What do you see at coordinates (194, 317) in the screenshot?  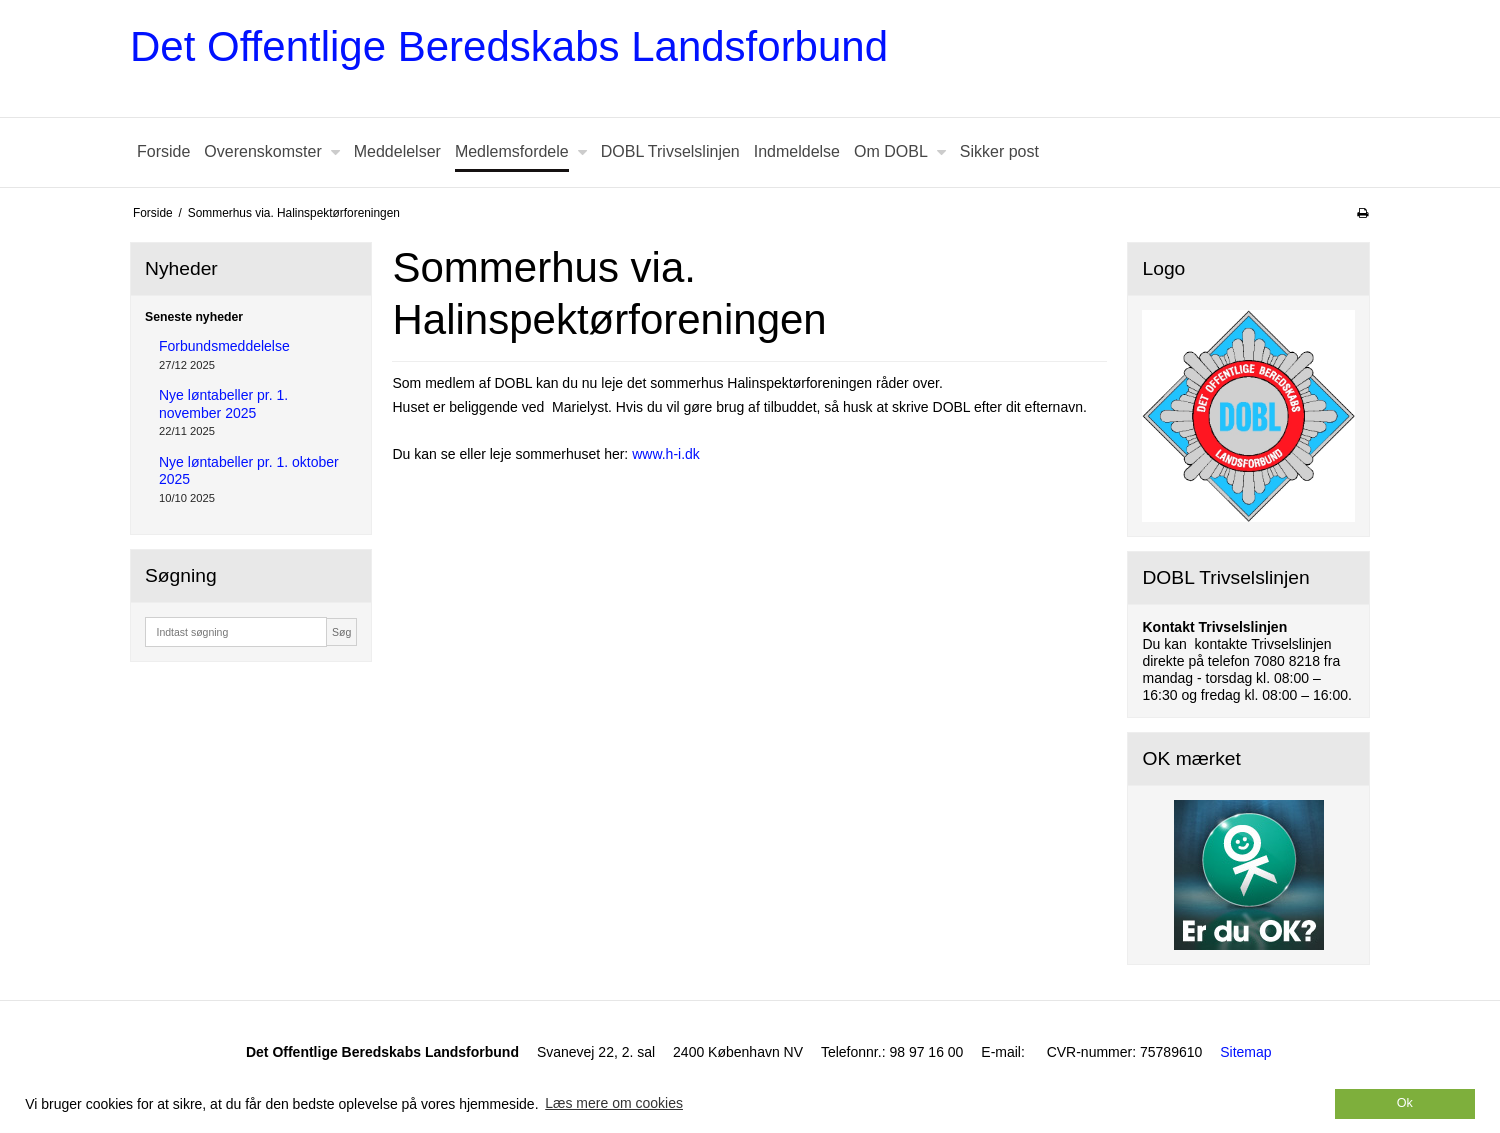 I see `Seneste nyheder` at bounding box center [194, 317].